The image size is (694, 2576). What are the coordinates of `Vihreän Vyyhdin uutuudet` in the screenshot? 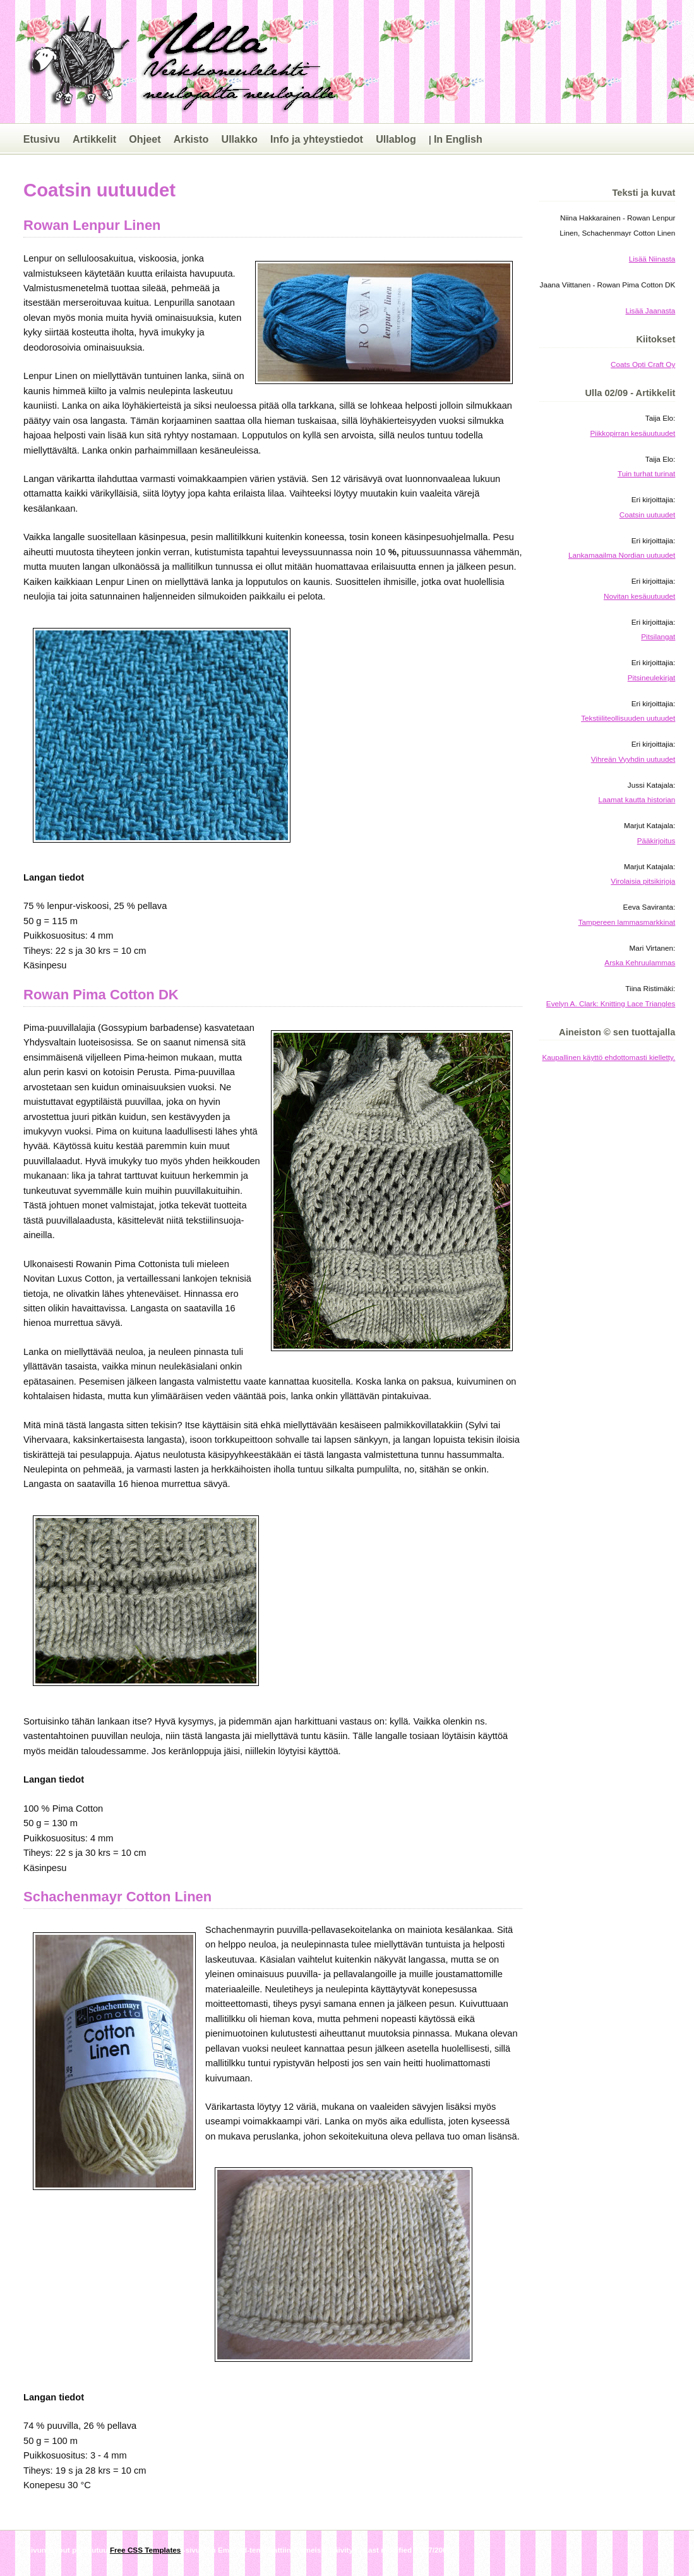 It's located at (633, 759).